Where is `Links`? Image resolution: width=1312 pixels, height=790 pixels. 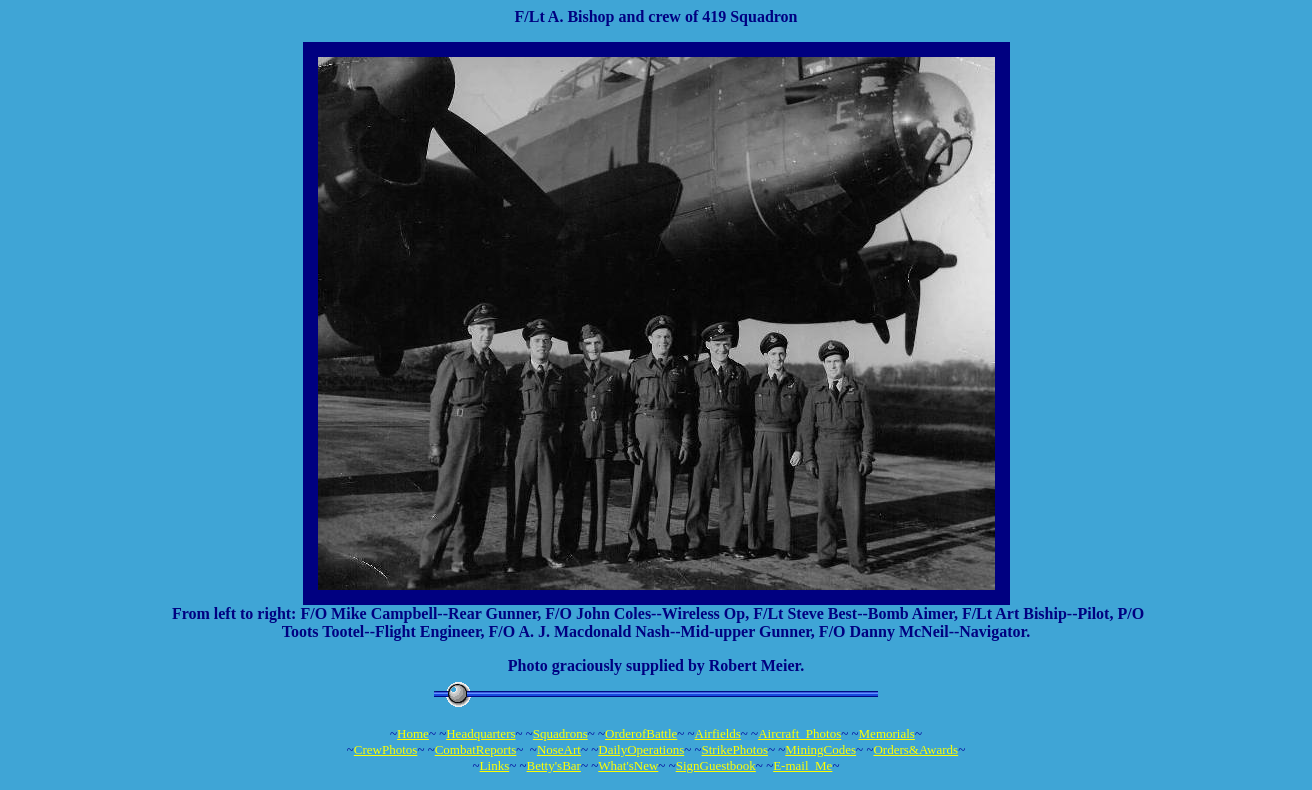 Links is located at coordinates (495, 765).